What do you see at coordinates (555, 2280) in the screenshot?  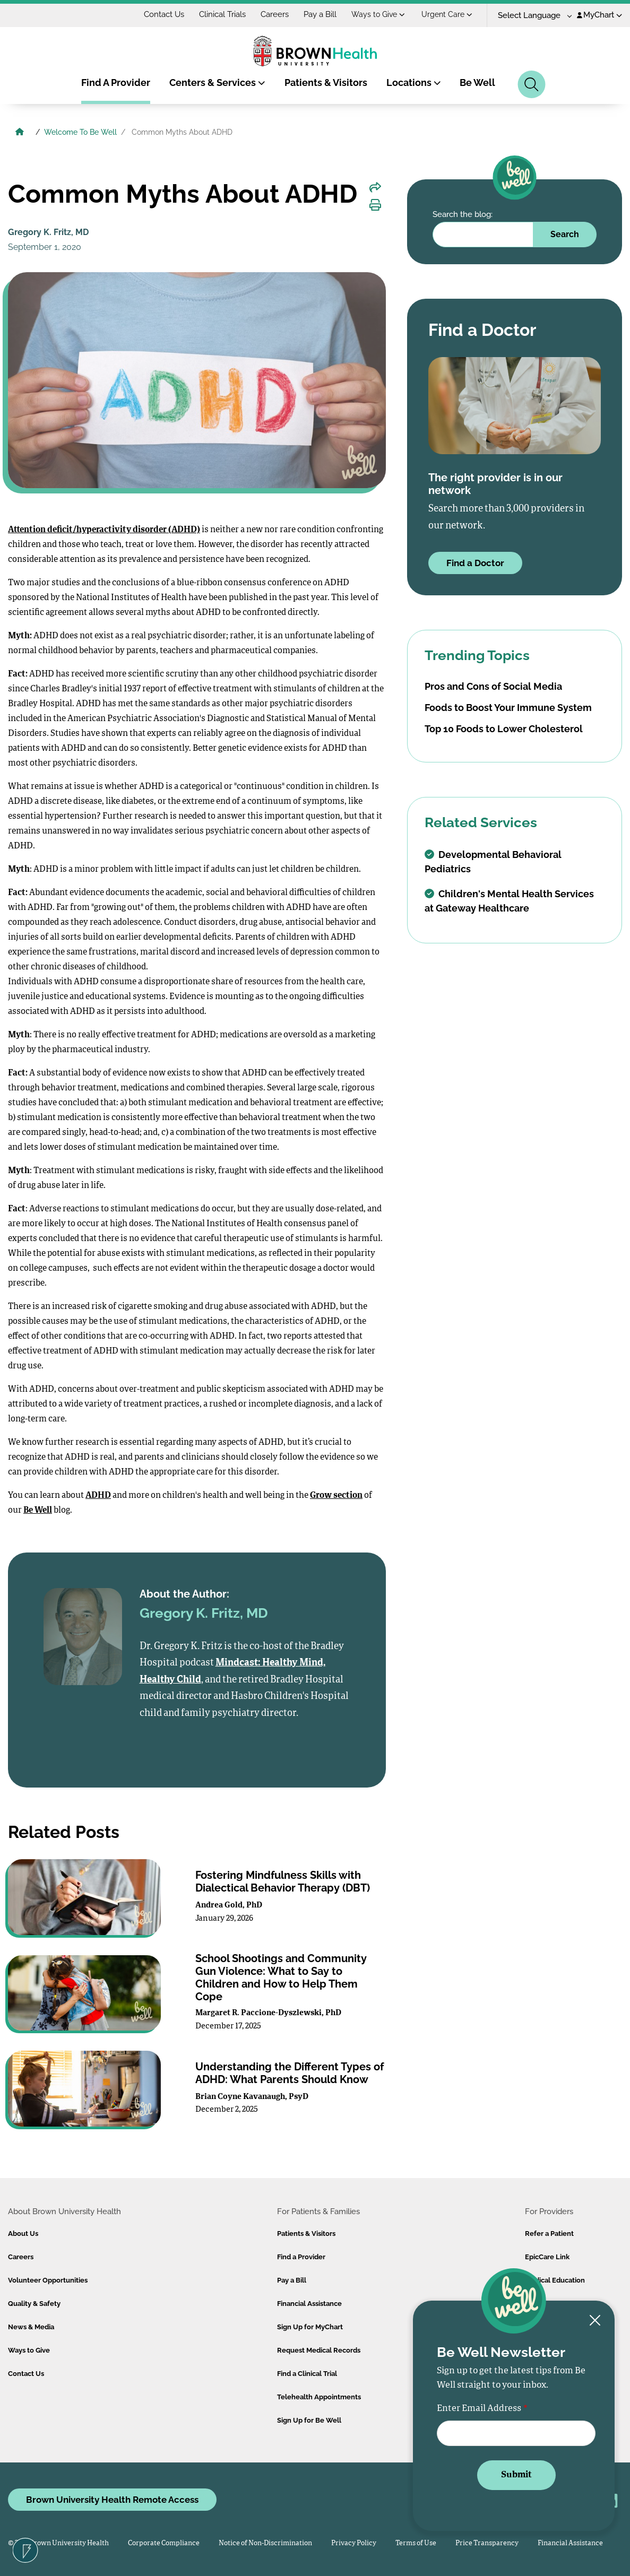 I see `Medical Education` at bounding box center [555, 2280].